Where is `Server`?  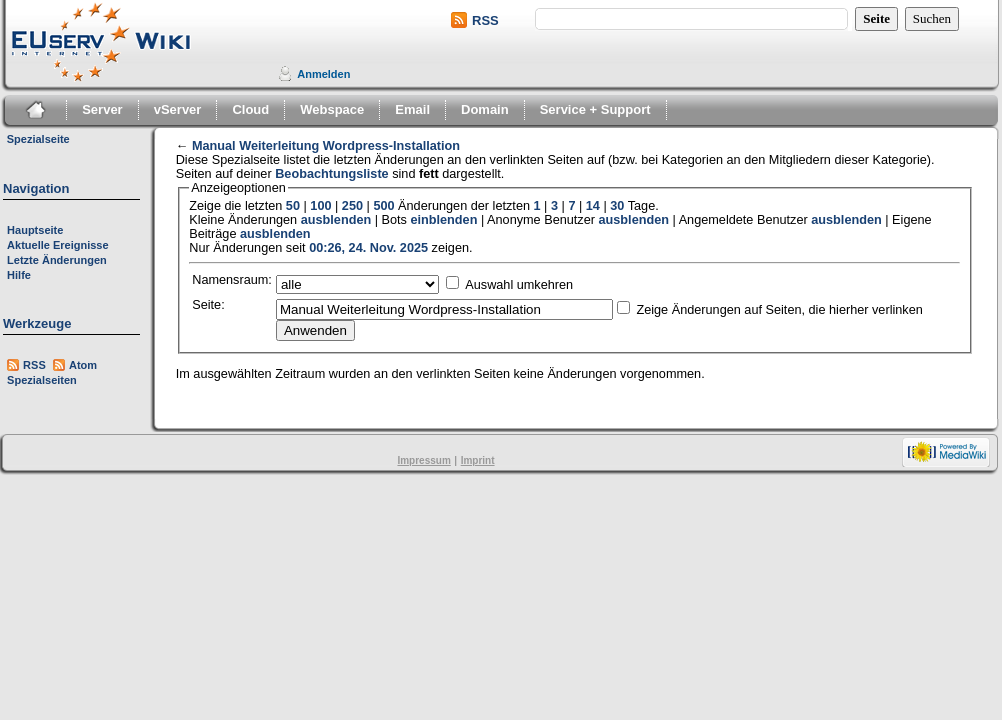 Server is located at coordinates (102, 109).